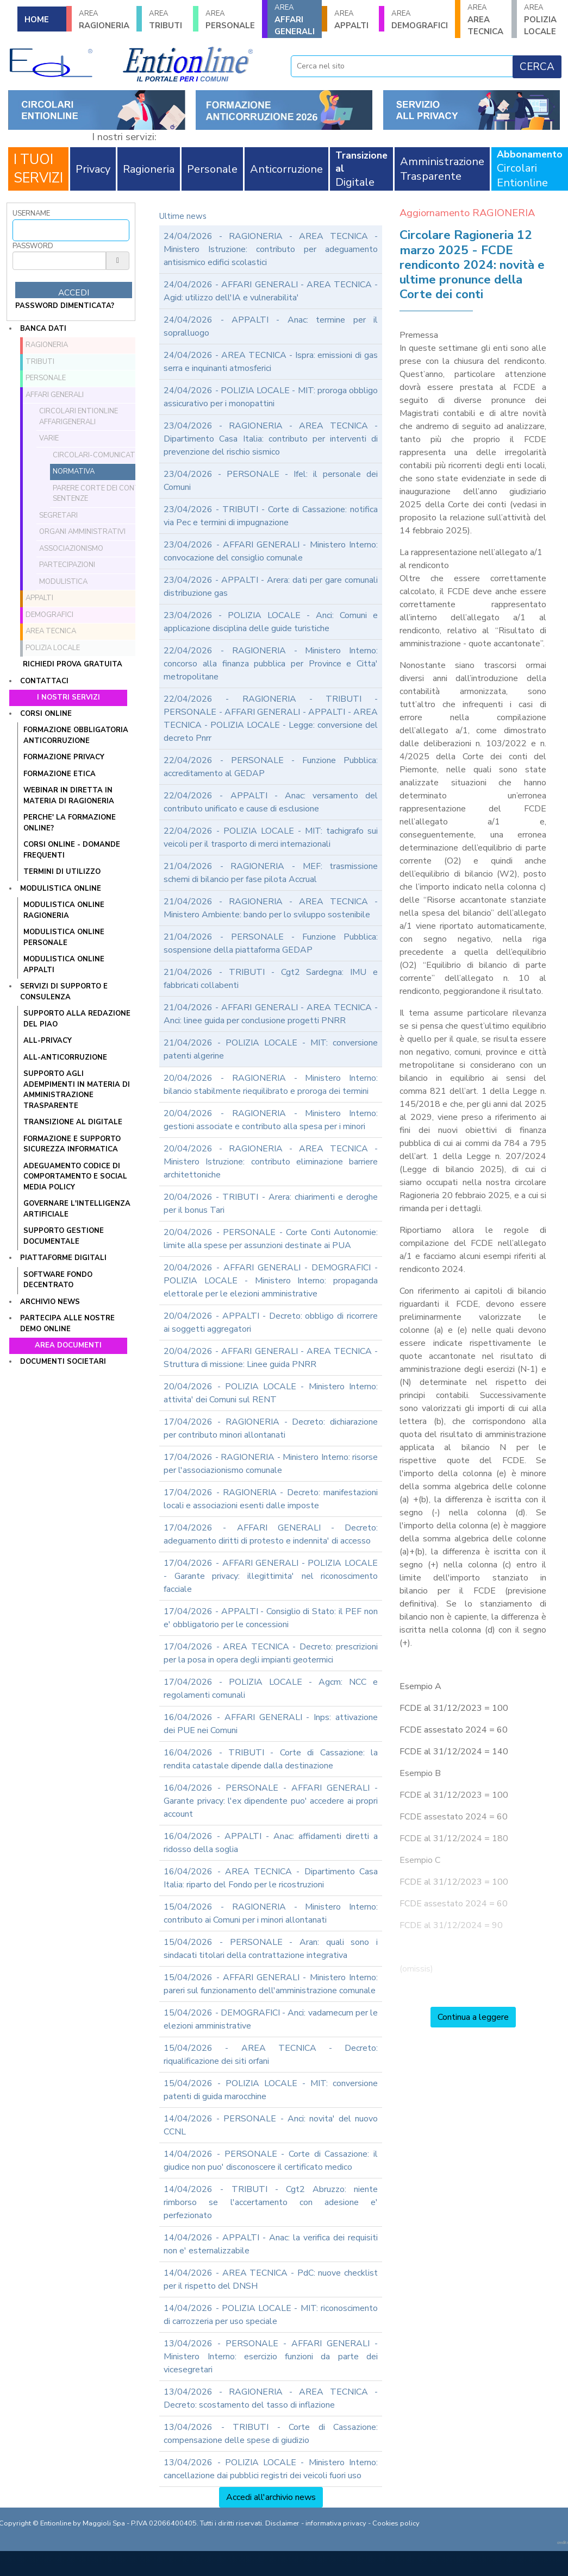 The height and width of the screenshot is (2576, 568). What do you see at coordinates (47, 1040) in the screenshot?
I see `ALL-PRIVACY` at bounding box center [47, 1040].